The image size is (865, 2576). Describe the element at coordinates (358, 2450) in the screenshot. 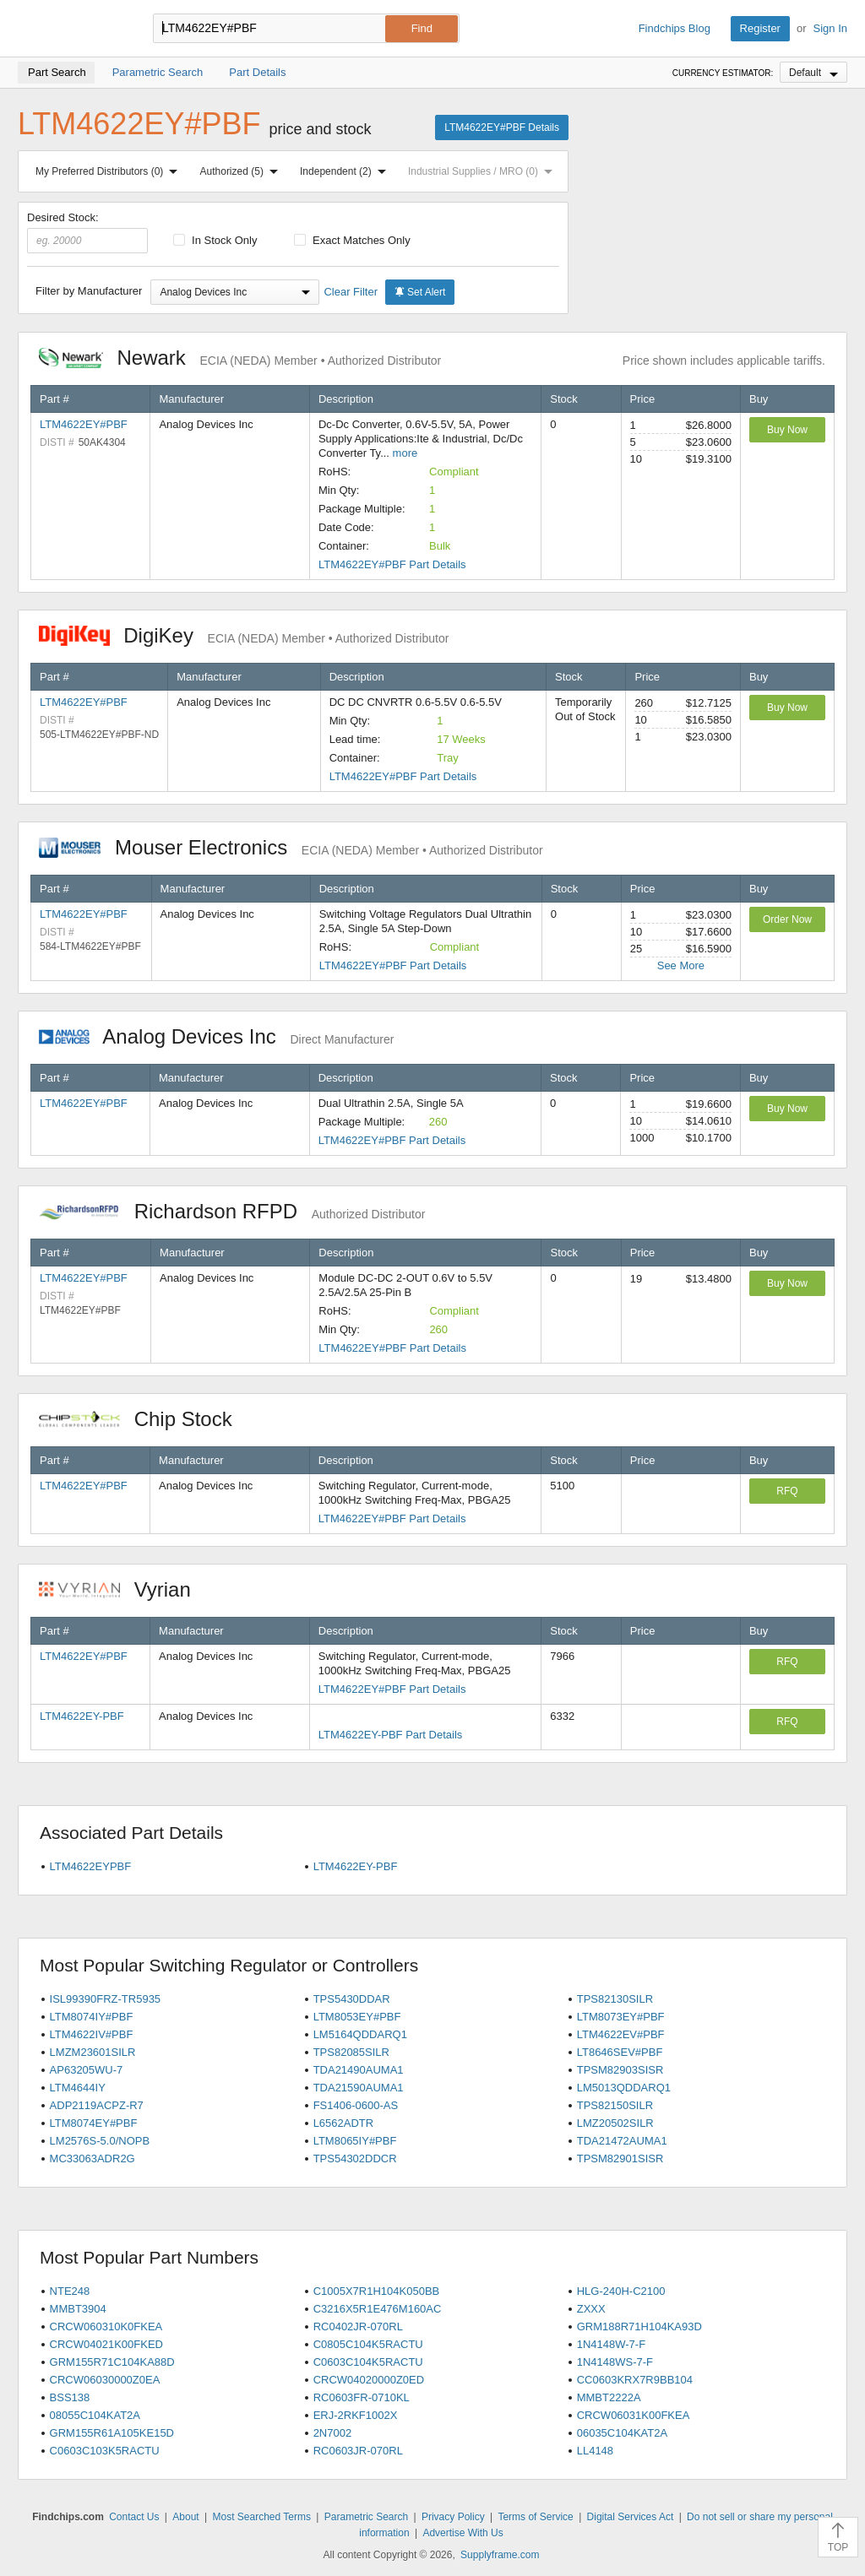

I see `RC0603JR-070RL` at that location.